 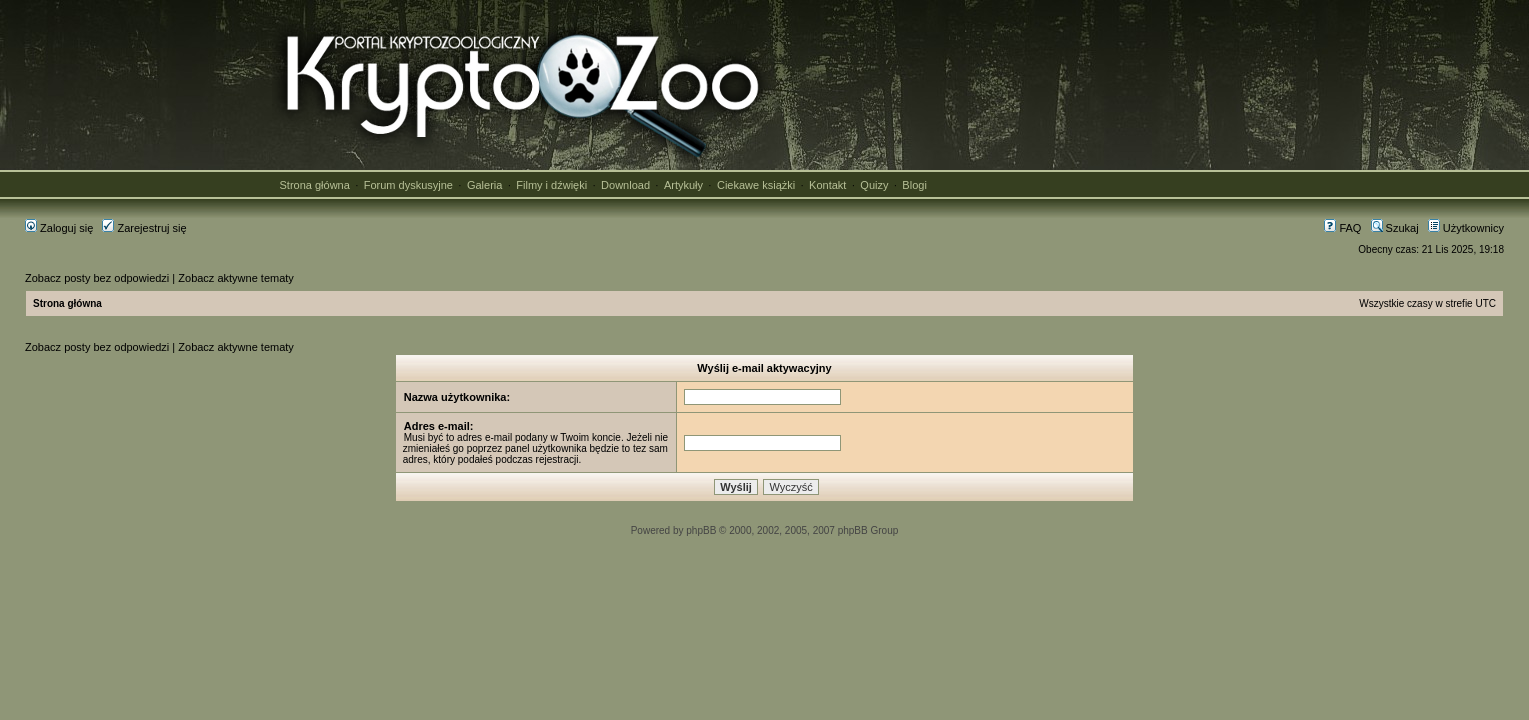 I want to click on Galeria, so click(x=484, y=185).